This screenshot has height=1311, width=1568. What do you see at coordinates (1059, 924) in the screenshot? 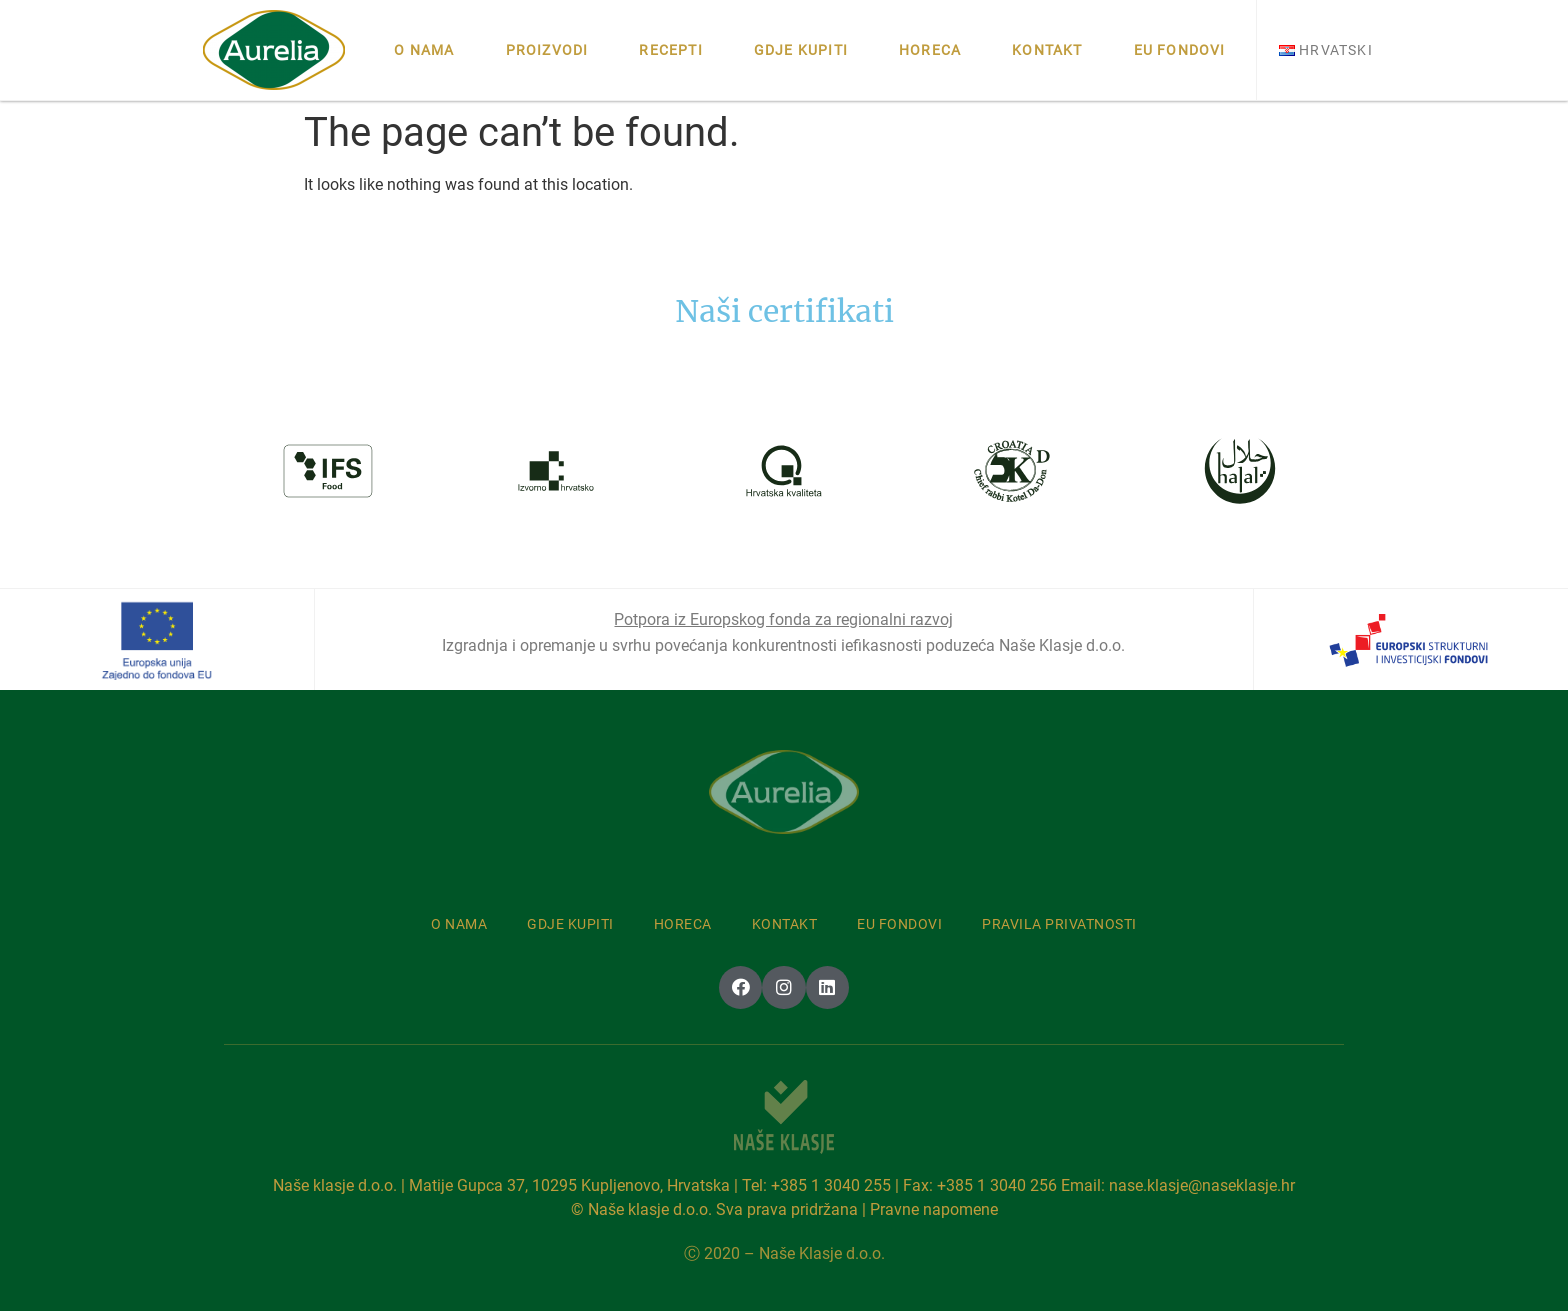
I see `Pravila privatnosti` at bounding box center [1059, 924].